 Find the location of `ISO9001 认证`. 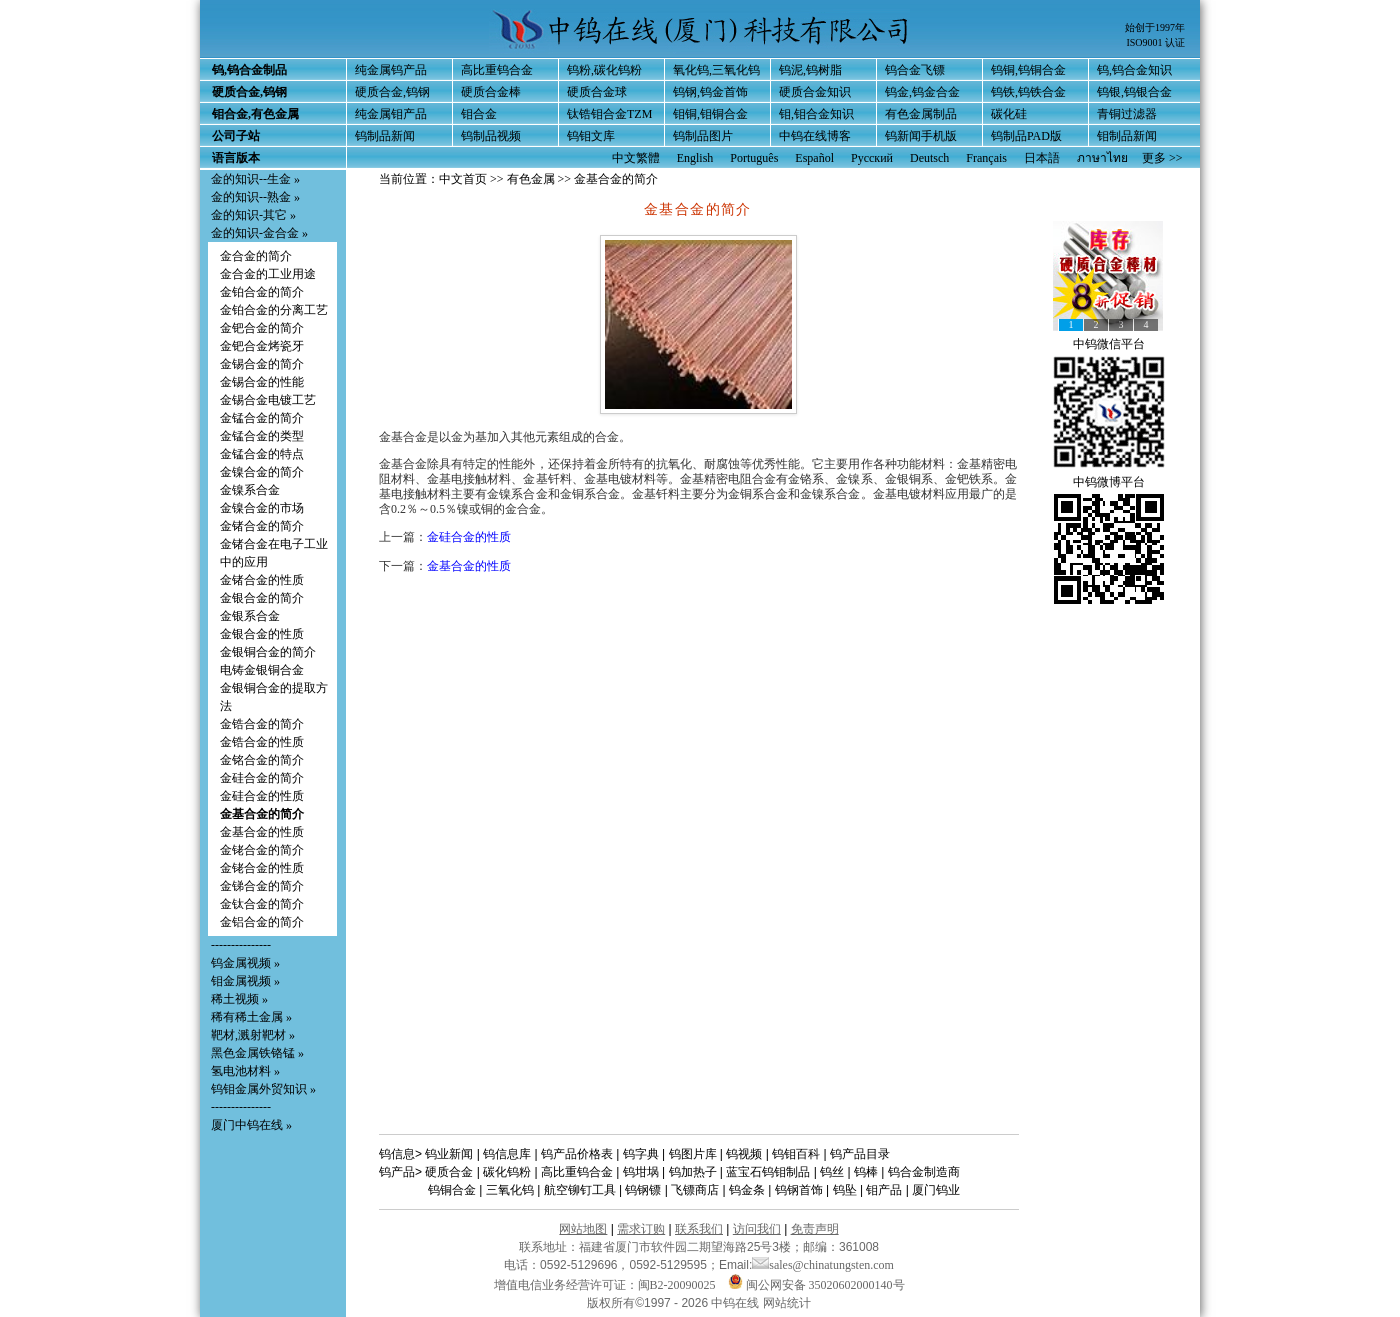

ISO9001 认证 is located at coordinates (1155, 42).